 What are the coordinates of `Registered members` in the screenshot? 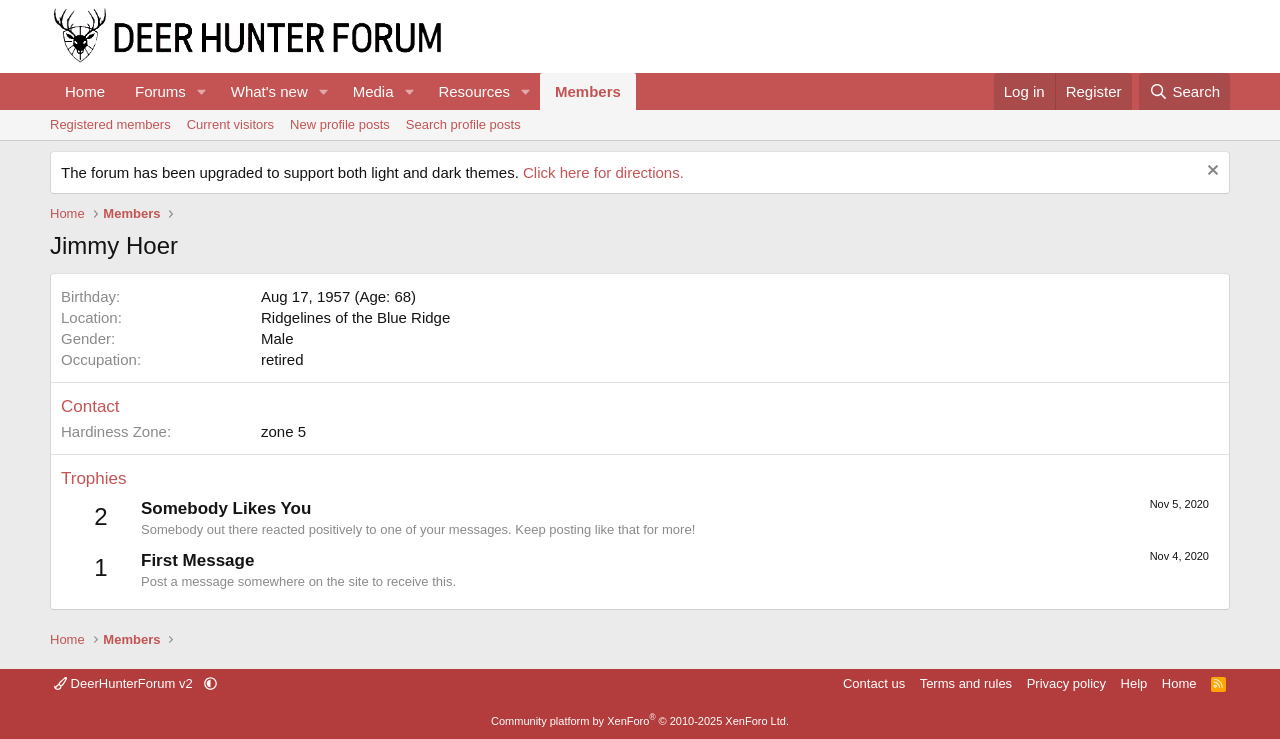 It's located at (110, 124).